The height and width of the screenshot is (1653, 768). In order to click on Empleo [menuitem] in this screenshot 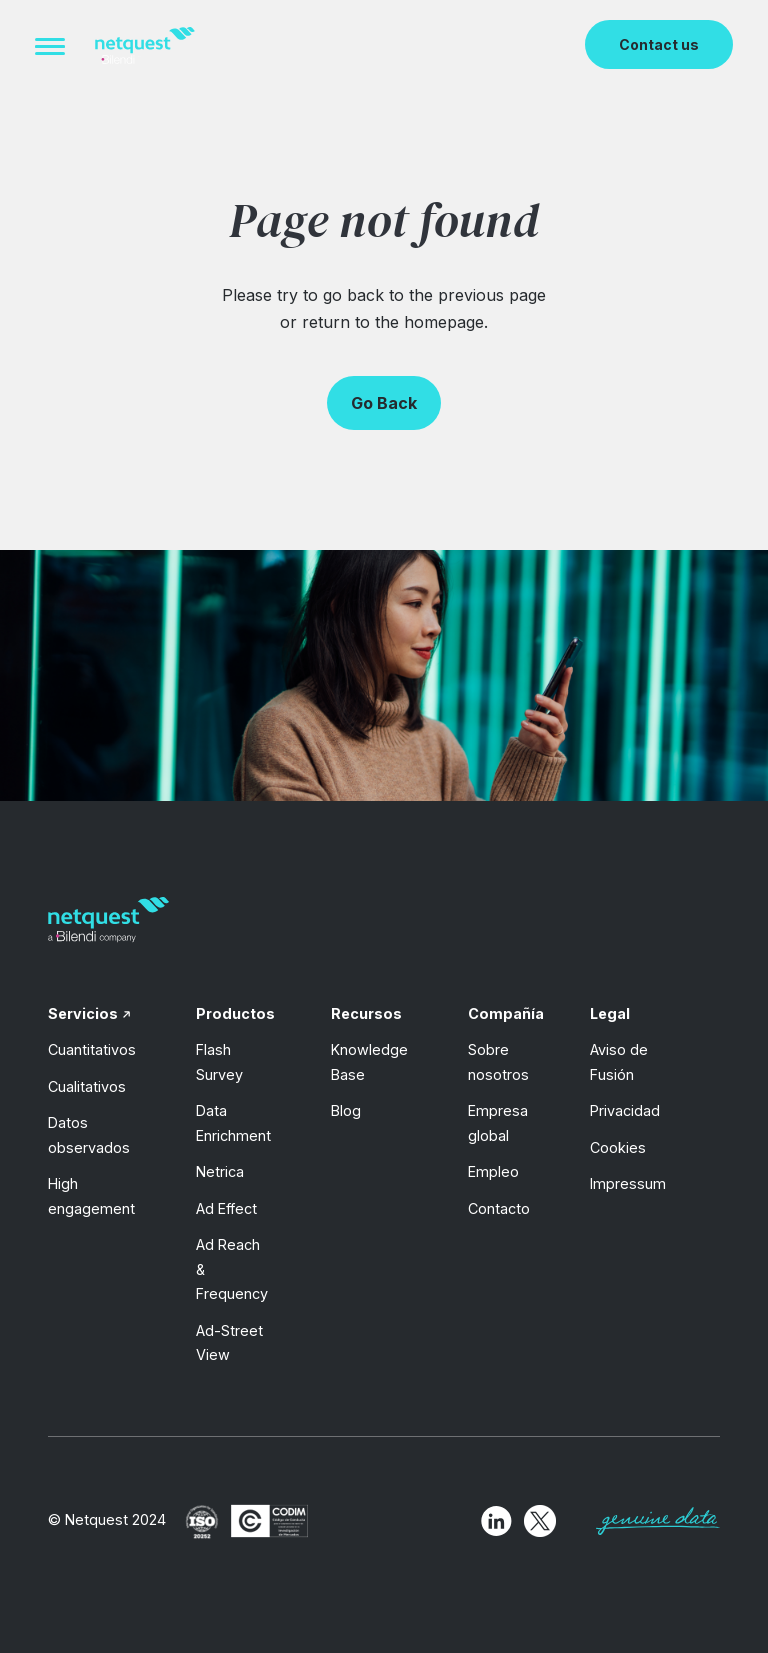, I will do `click(493, 1171)`.